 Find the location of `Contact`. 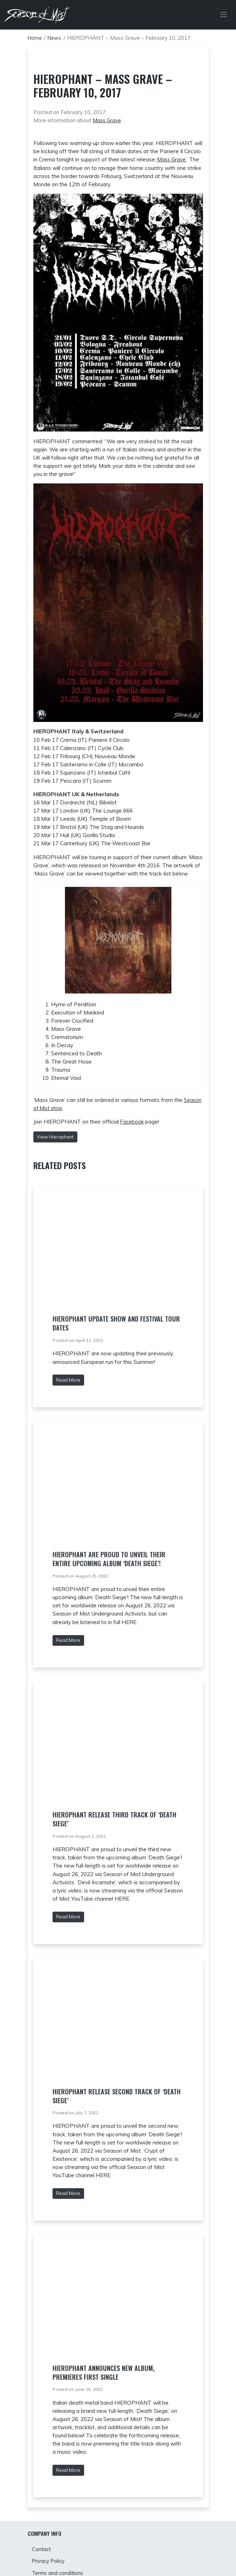

Contact is located at coordinates (42, 2549).